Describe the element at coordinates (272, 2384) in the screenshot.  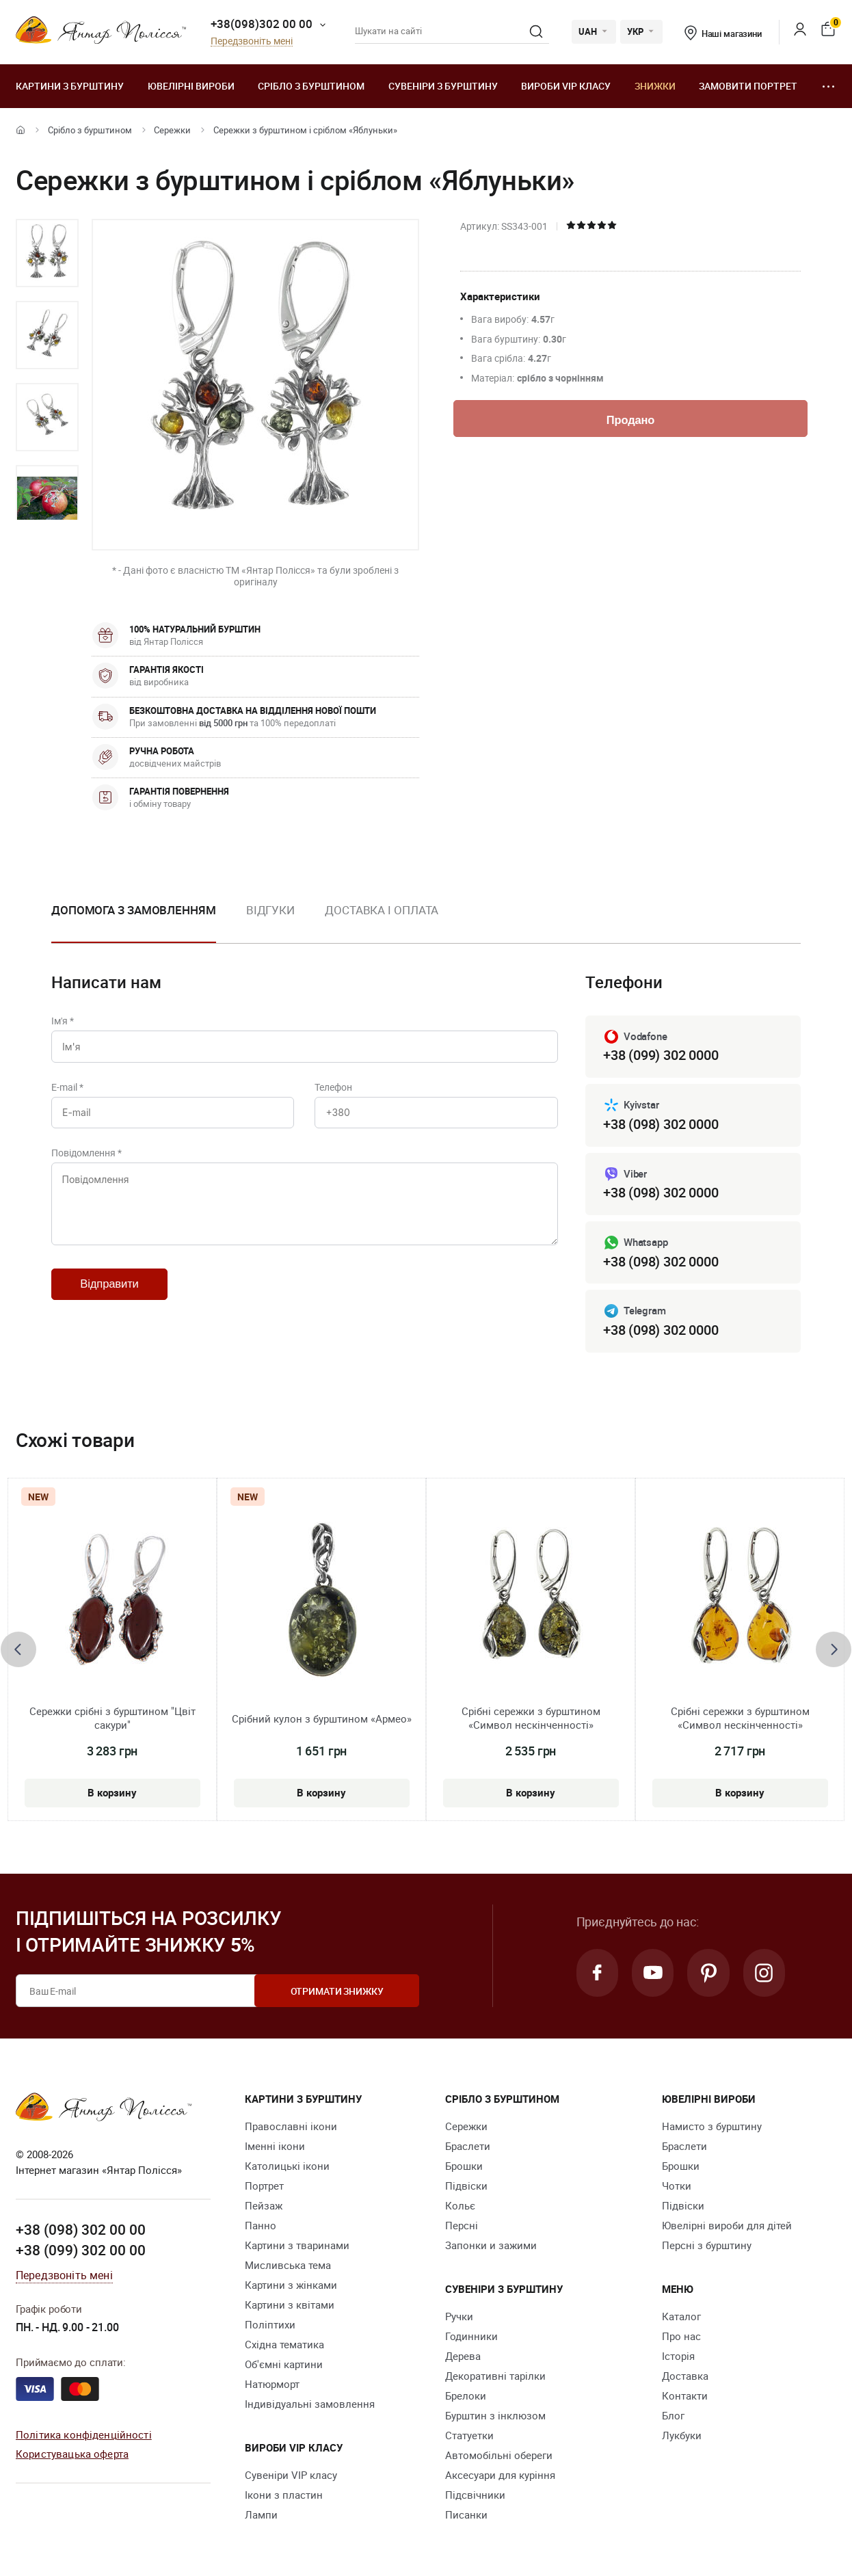
I see `Натюрморт` at that location.